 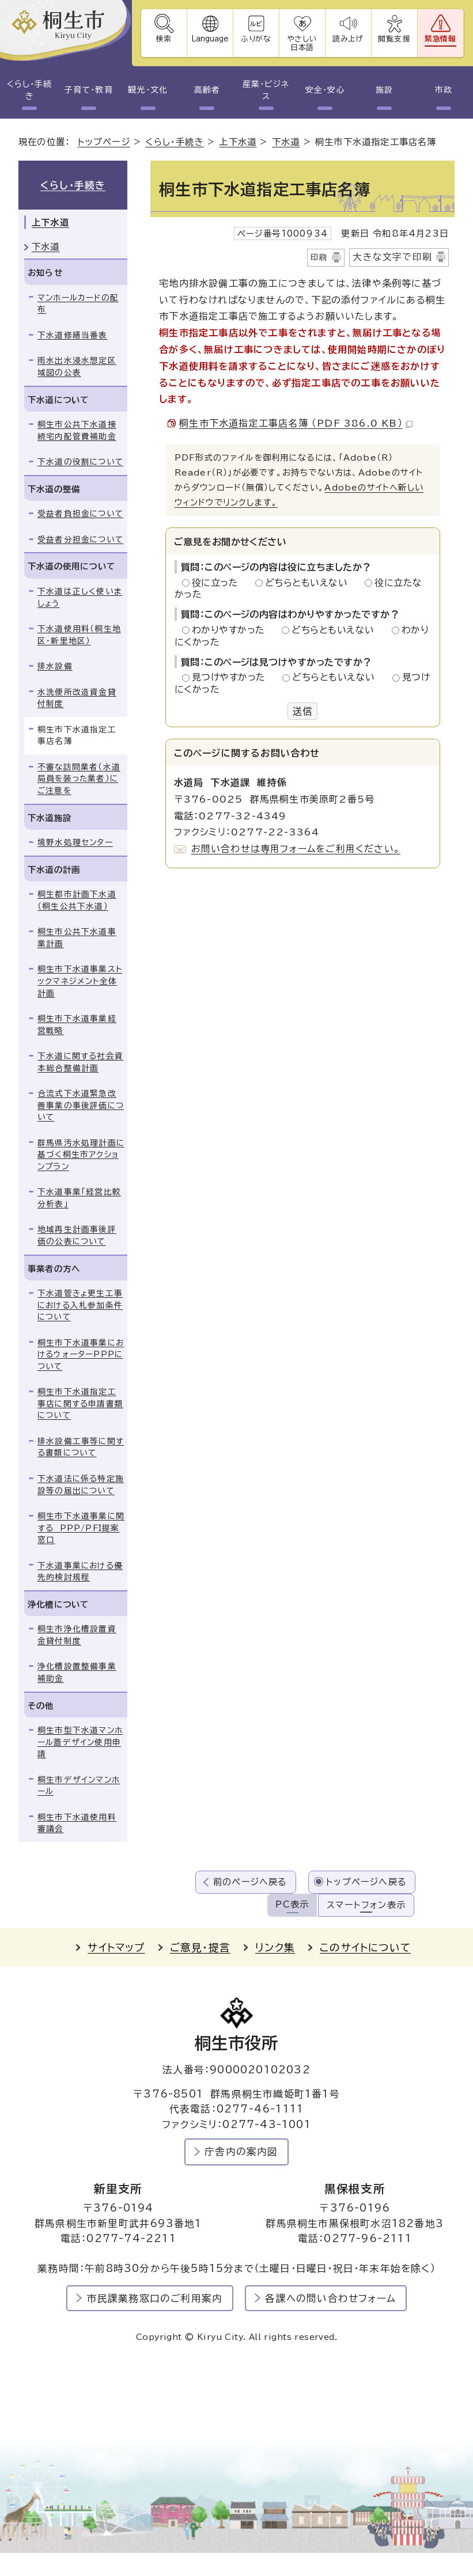 What do you see at coordinates (286, 142) in the screenshot?
I see `下水道` at bounding box center [286, 142].